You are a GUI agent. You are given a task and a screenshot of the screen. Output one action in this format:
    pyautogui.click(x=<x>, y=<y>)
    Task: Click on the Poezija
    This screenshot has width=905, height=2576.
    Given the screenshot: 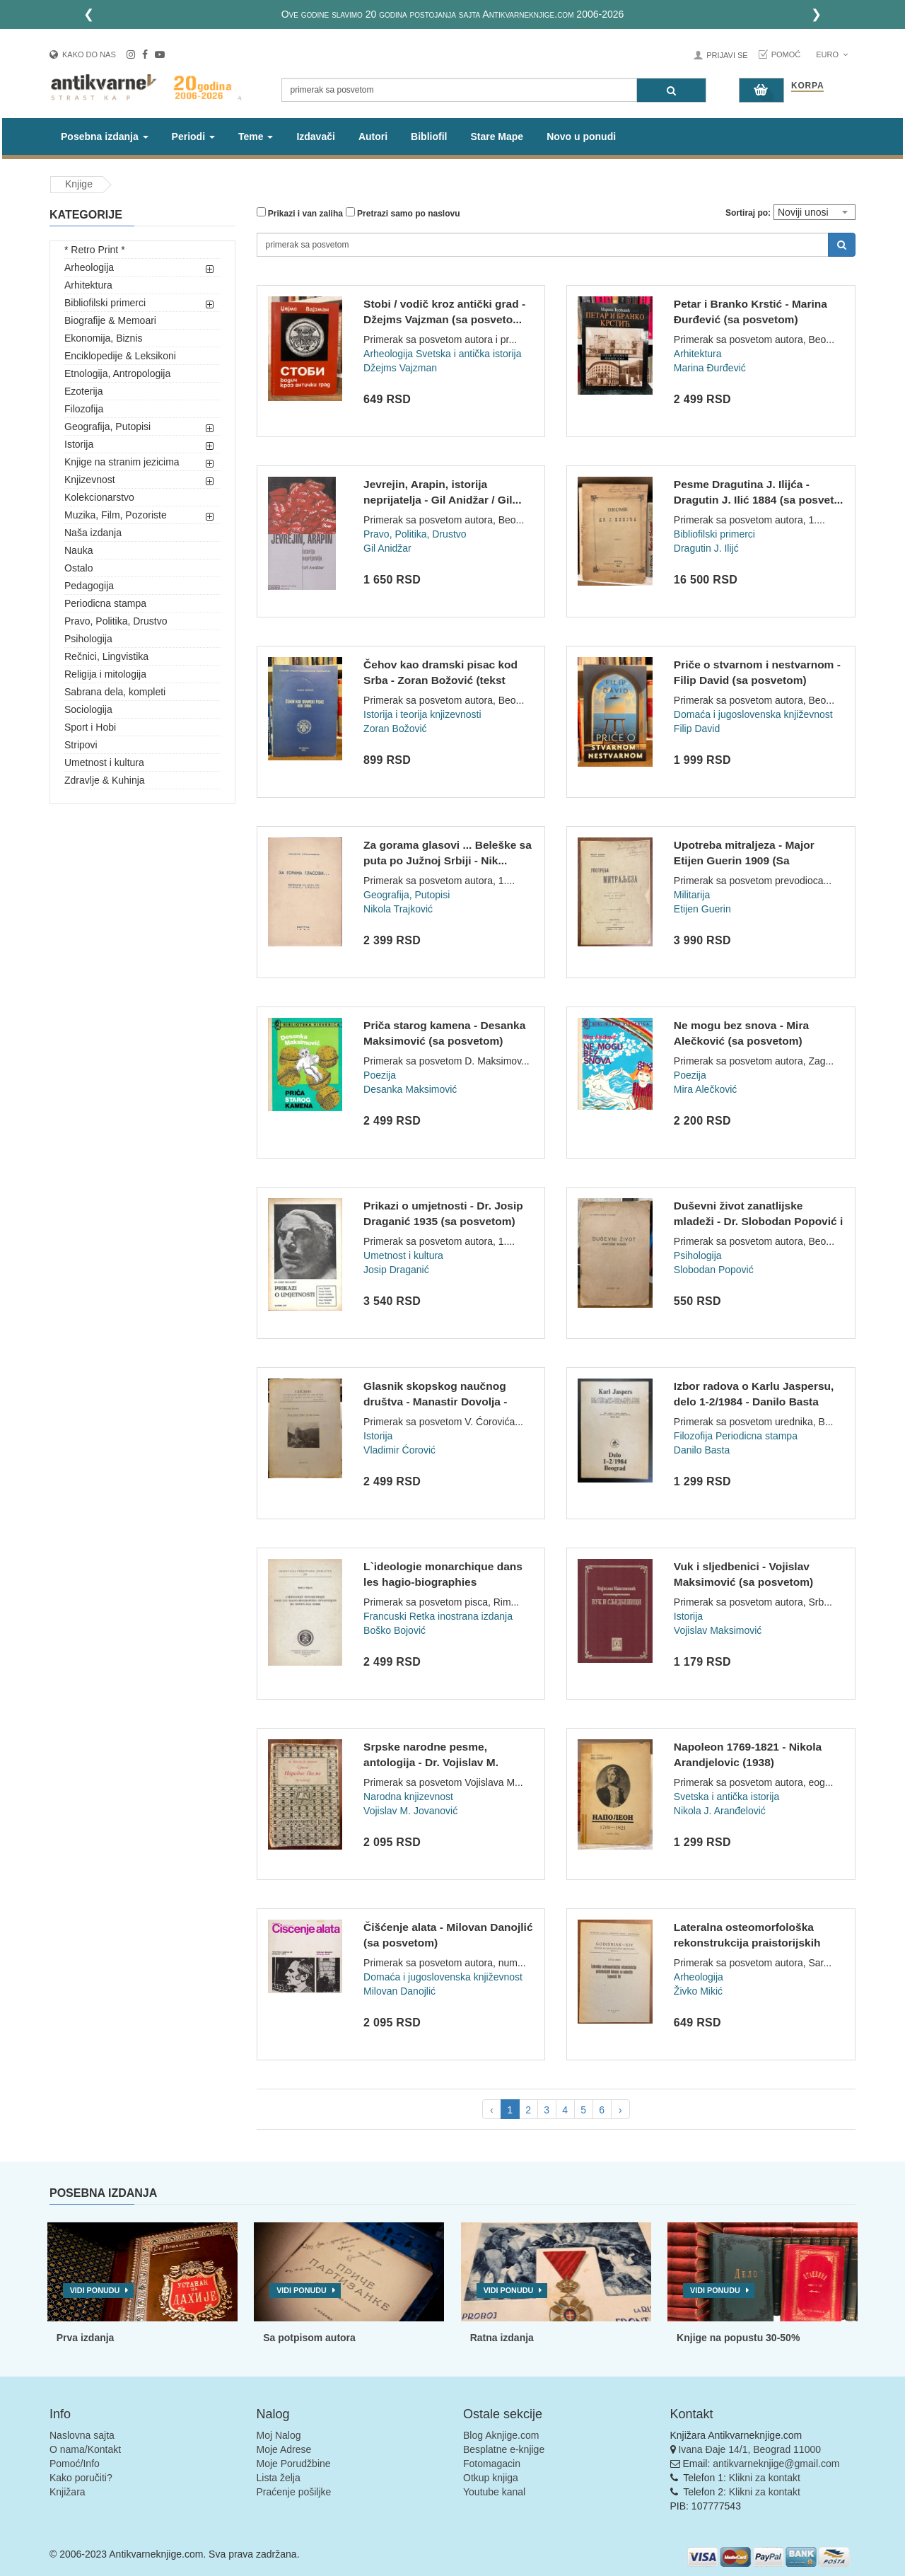 What is the action you would take?
    pyautogui.click(x=379, y=1075)
    